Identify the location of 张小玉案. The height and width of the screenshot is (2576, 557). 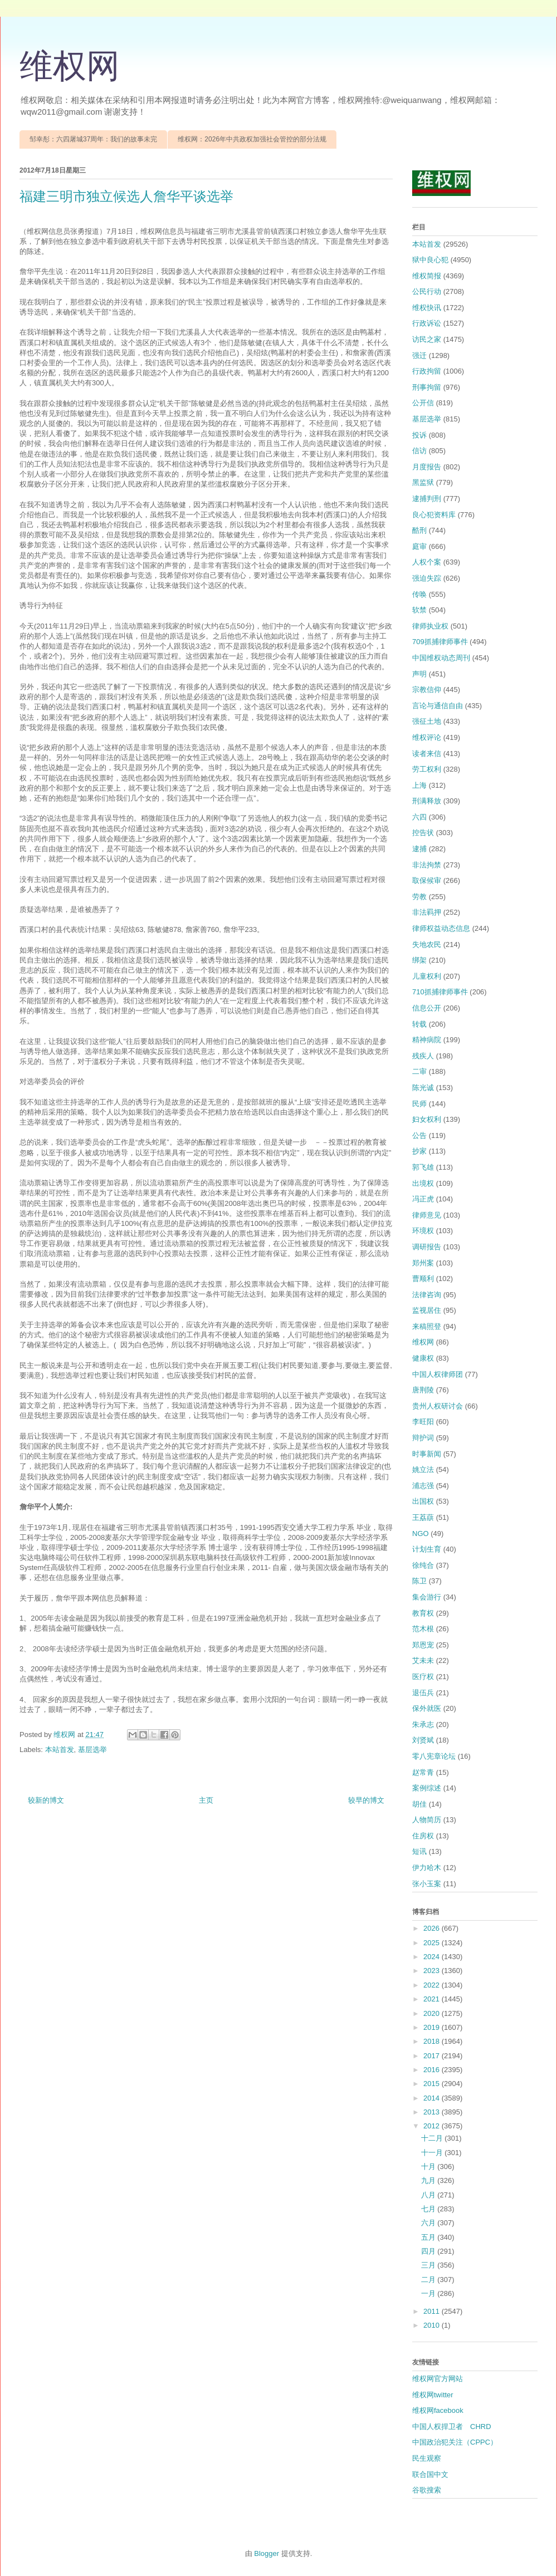
(426, 1884).